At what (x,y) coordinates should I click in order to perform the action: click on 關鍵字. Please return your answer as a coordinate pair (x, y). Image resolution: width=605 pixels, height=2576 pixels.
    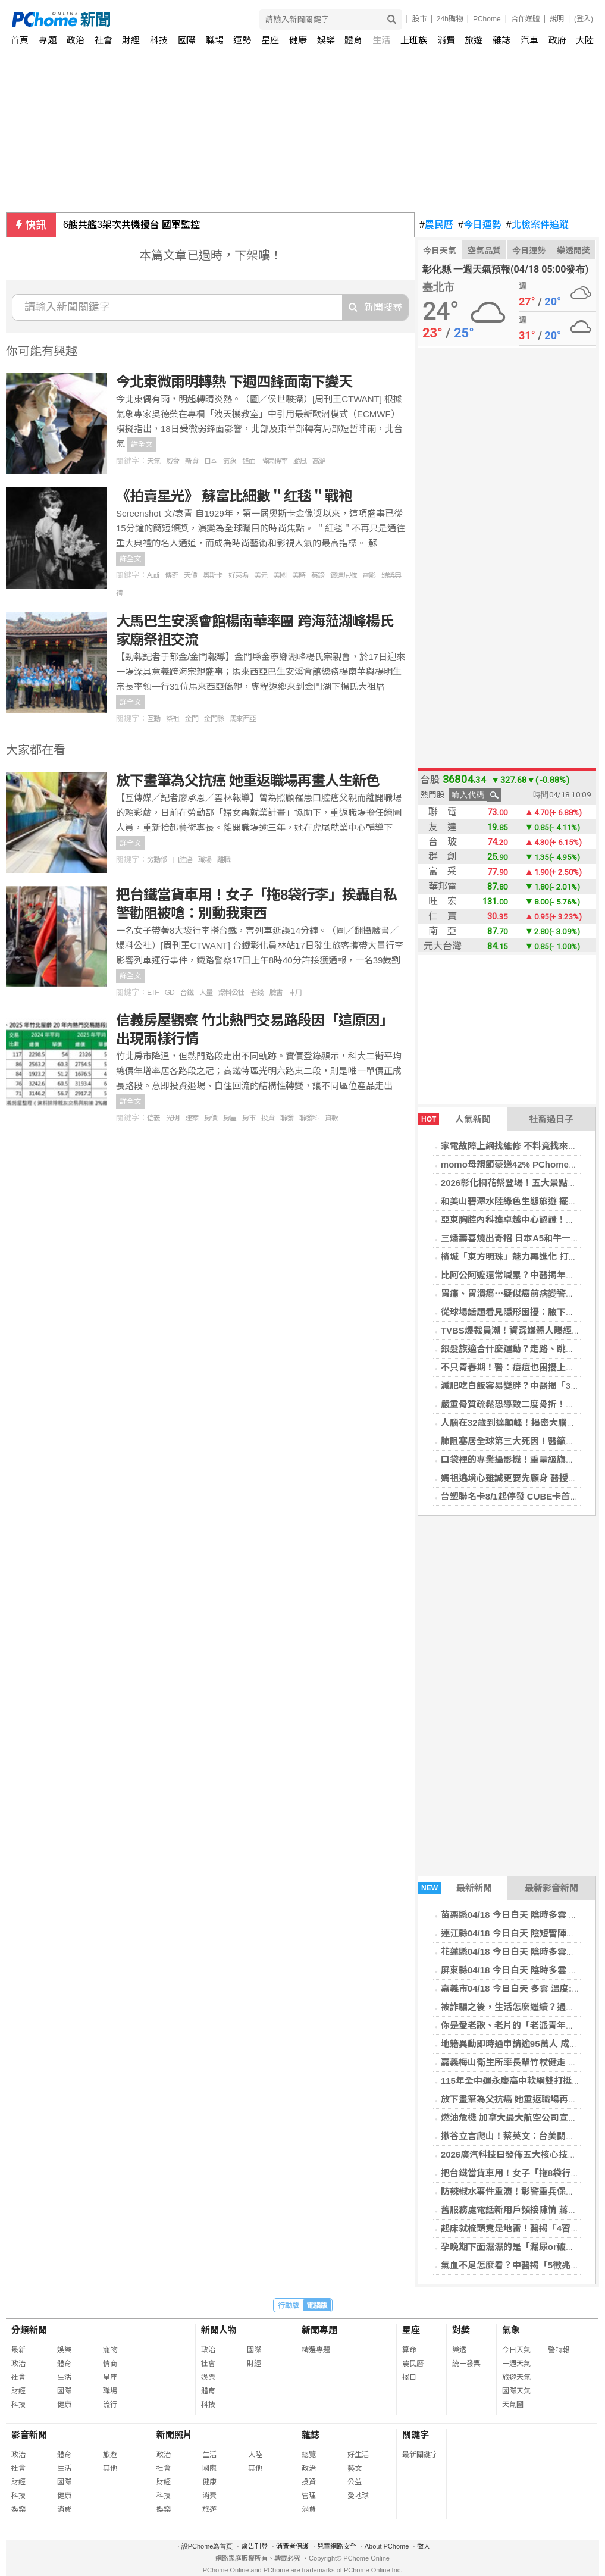
    Looking at the image, I should click on (415, 2435).